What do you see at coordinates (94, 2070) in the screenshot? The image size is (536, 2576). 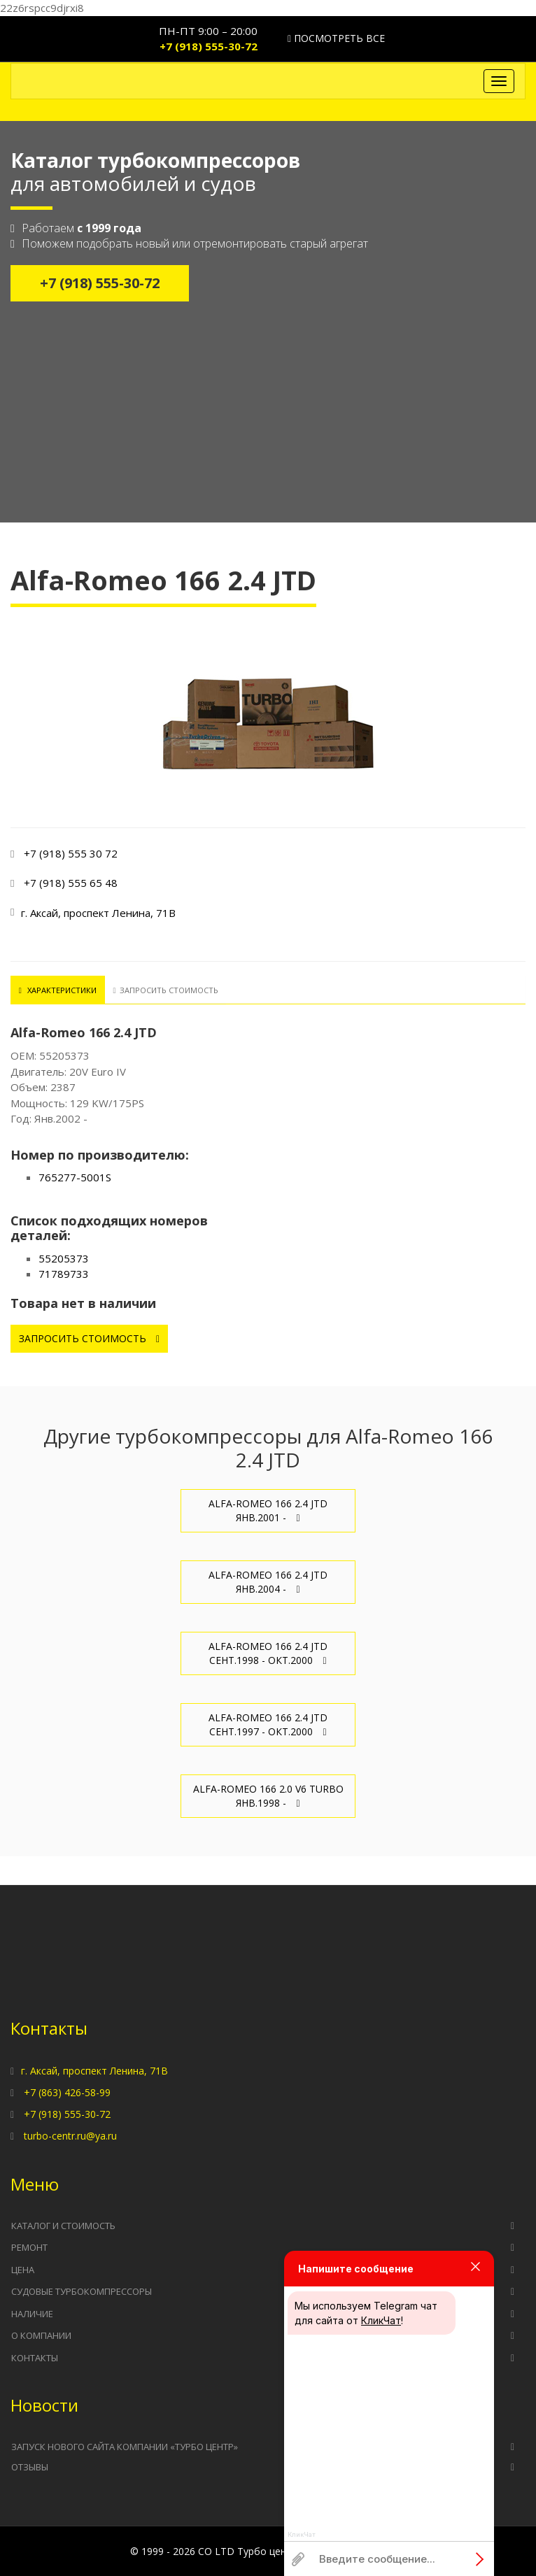 I see `г. Аксай, проспект Ленина, 71В` at bounding box center [94, 2070].